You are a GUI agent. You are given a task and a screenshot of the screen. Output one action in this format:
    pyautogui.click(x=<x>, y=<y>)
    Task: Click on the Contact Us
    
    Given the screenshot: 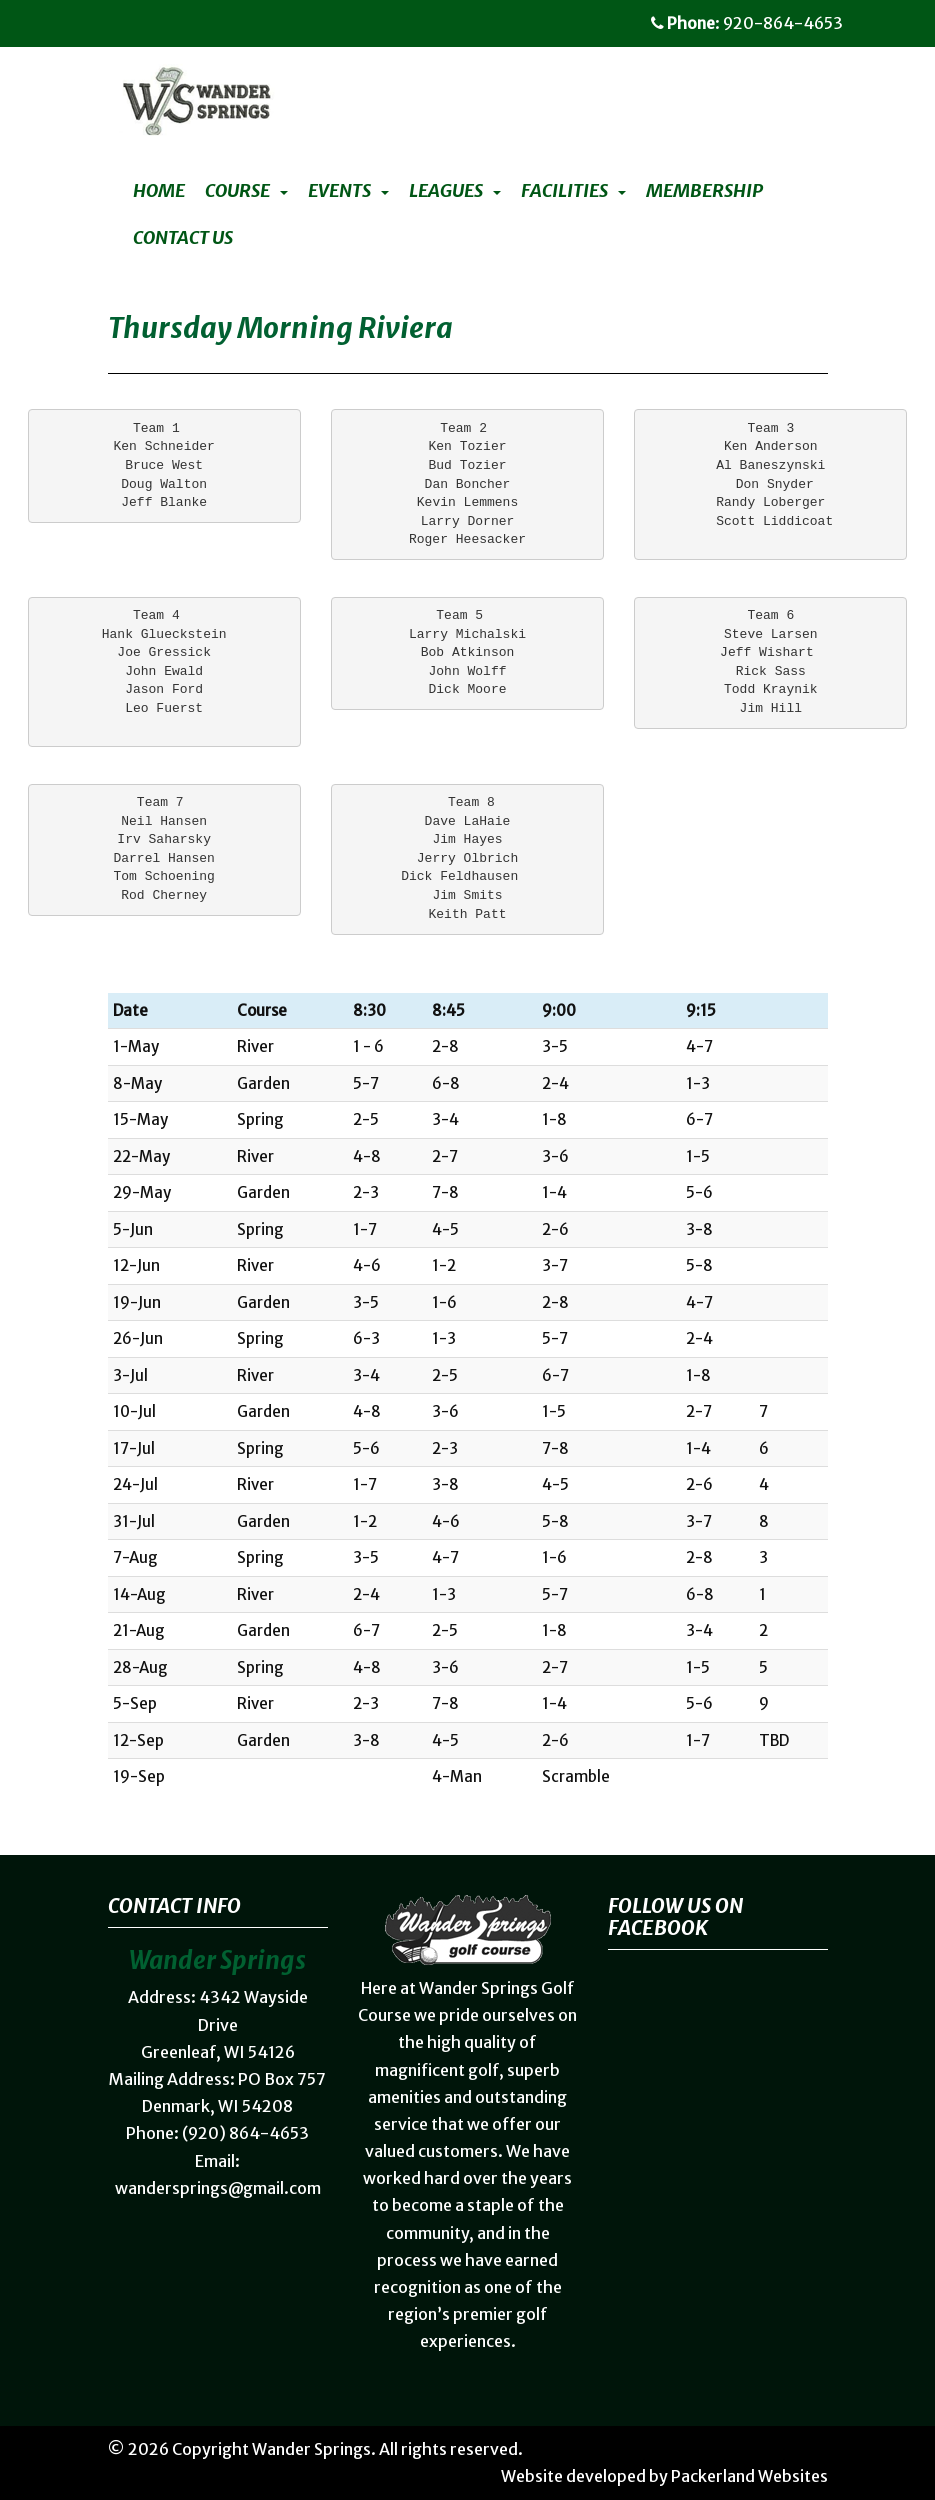 What is the action you would take?
    pyautogui.click(x=183, y=238)
    